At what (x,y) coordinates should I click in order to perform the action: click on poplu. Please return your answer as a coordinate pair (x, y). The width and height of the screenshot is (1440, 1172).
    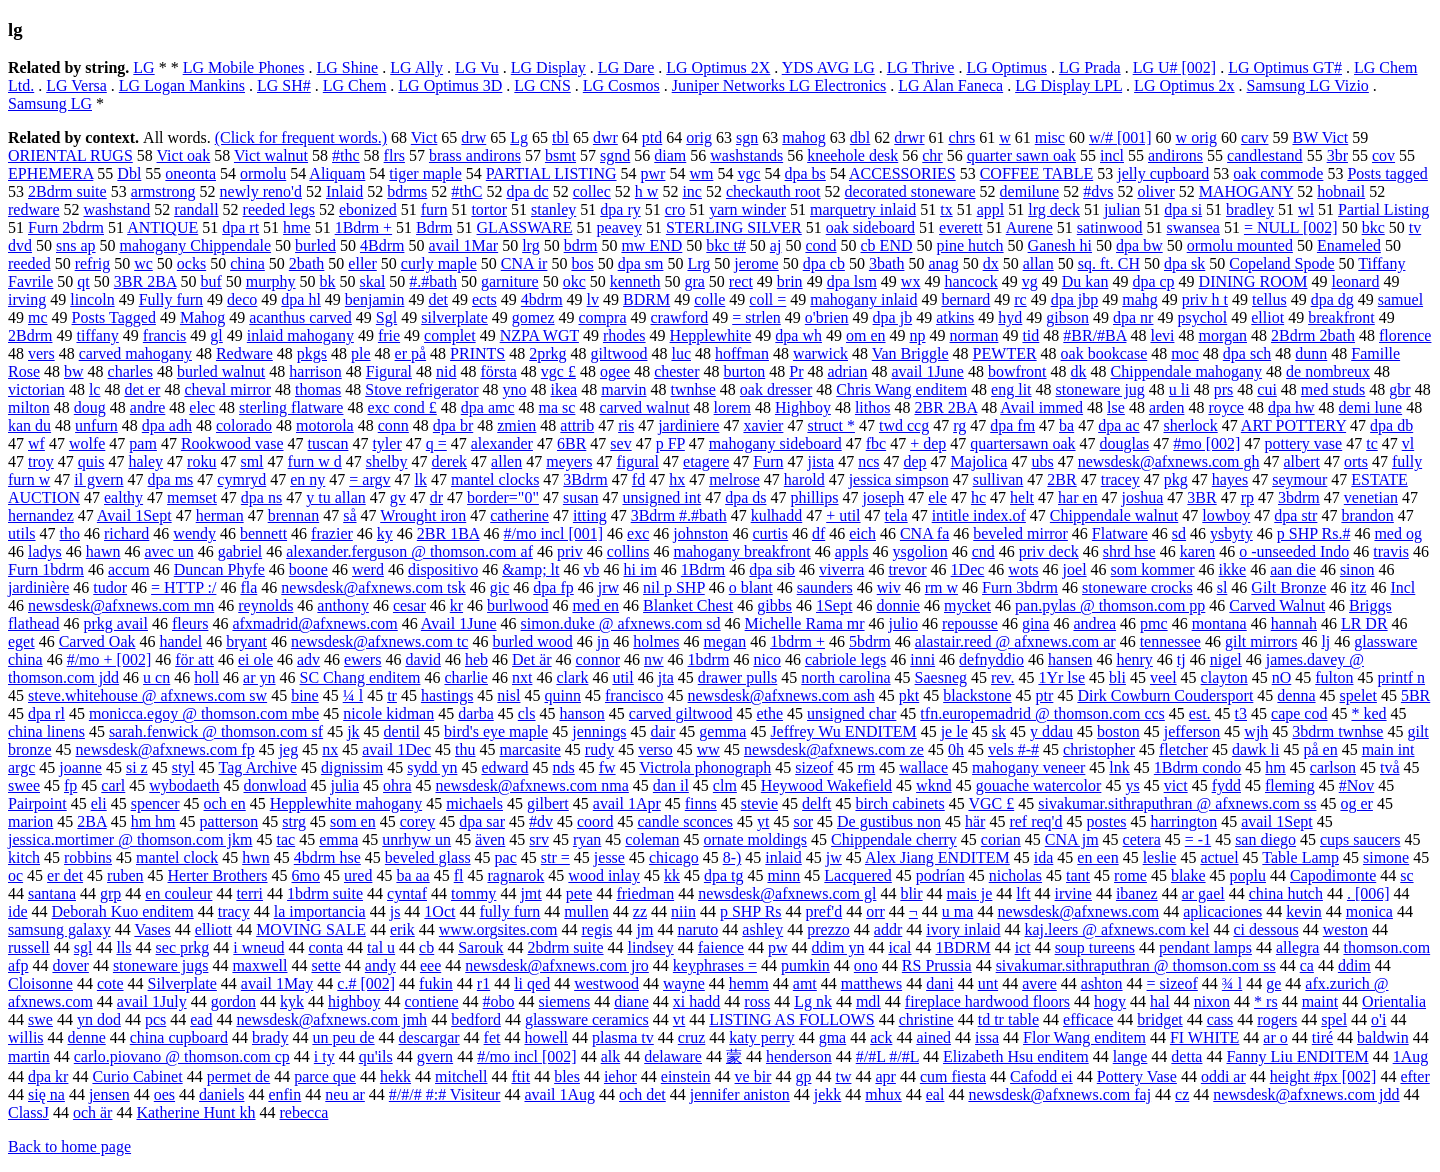
    Looking at the image, I should click on (1248, 875).